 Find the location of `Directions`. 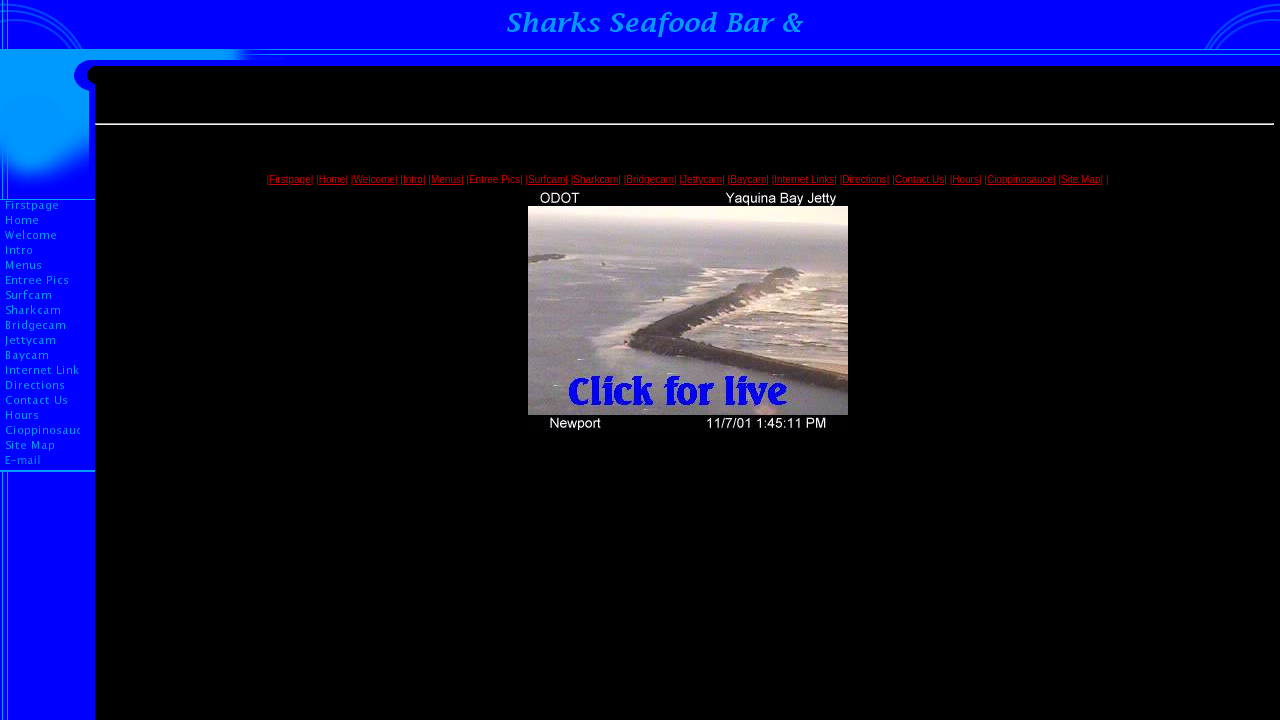

Directions is located at coordinates (864, 179).